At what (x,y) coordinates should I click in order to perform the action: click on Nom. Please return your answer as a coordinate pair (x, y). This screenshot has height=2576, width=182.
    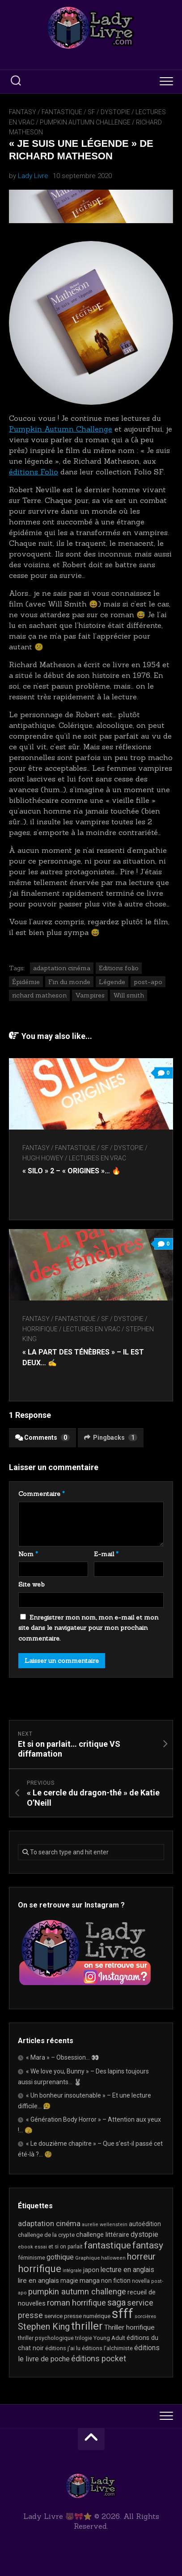
    Looking at the image, I should click on (28, 1554).